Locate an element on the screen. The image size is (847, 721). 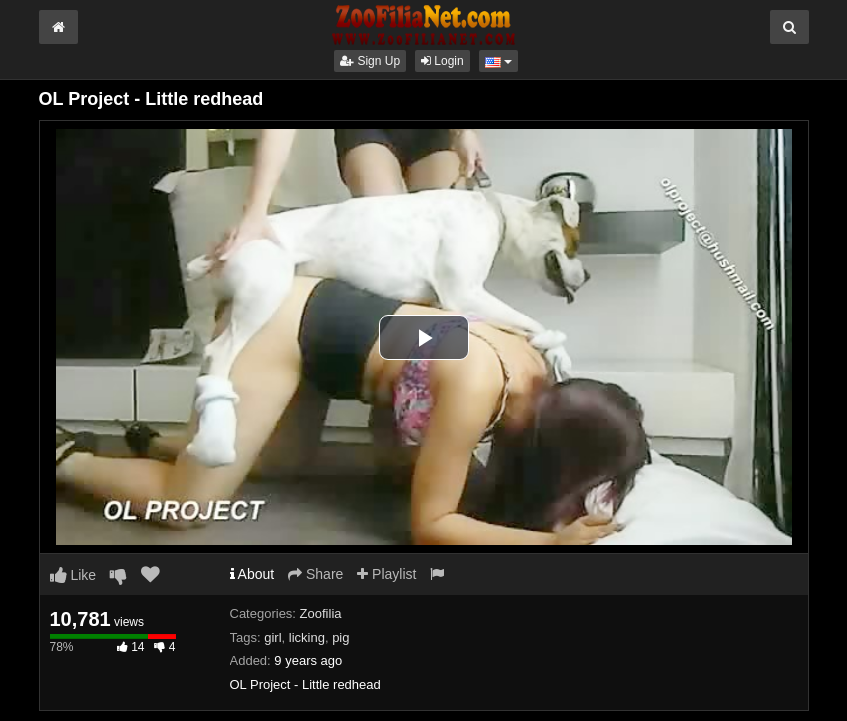
About is located at coordinates (252, 574).